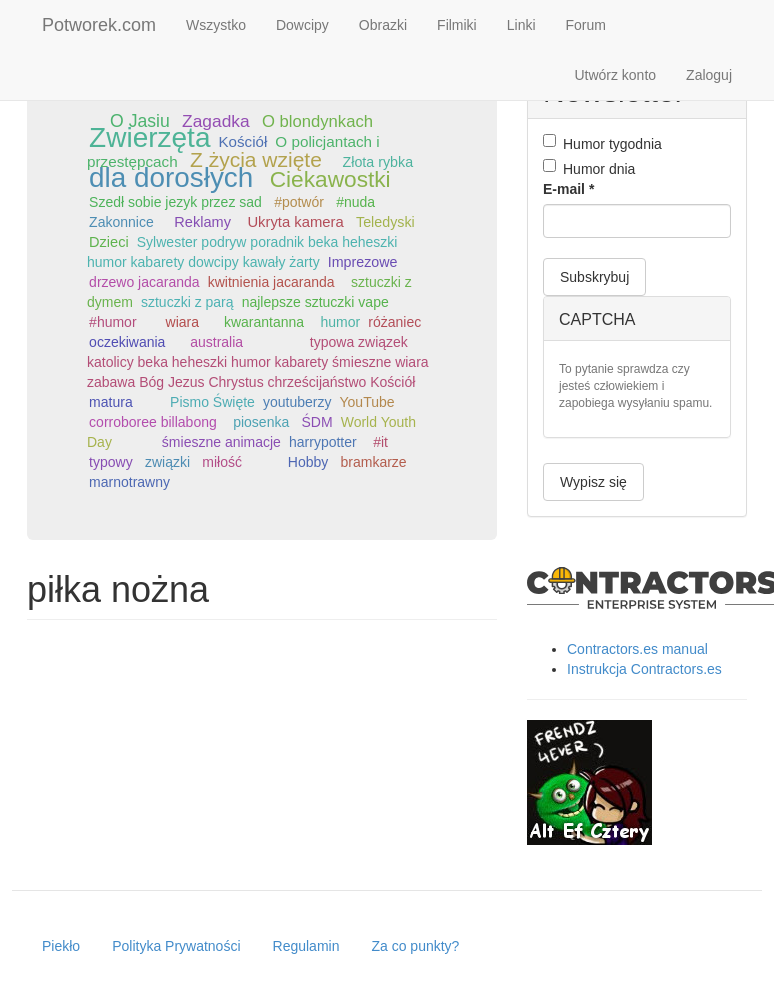 This screenshot has width=774, height=1002. I want to click on Piekło, so click(61, 946).